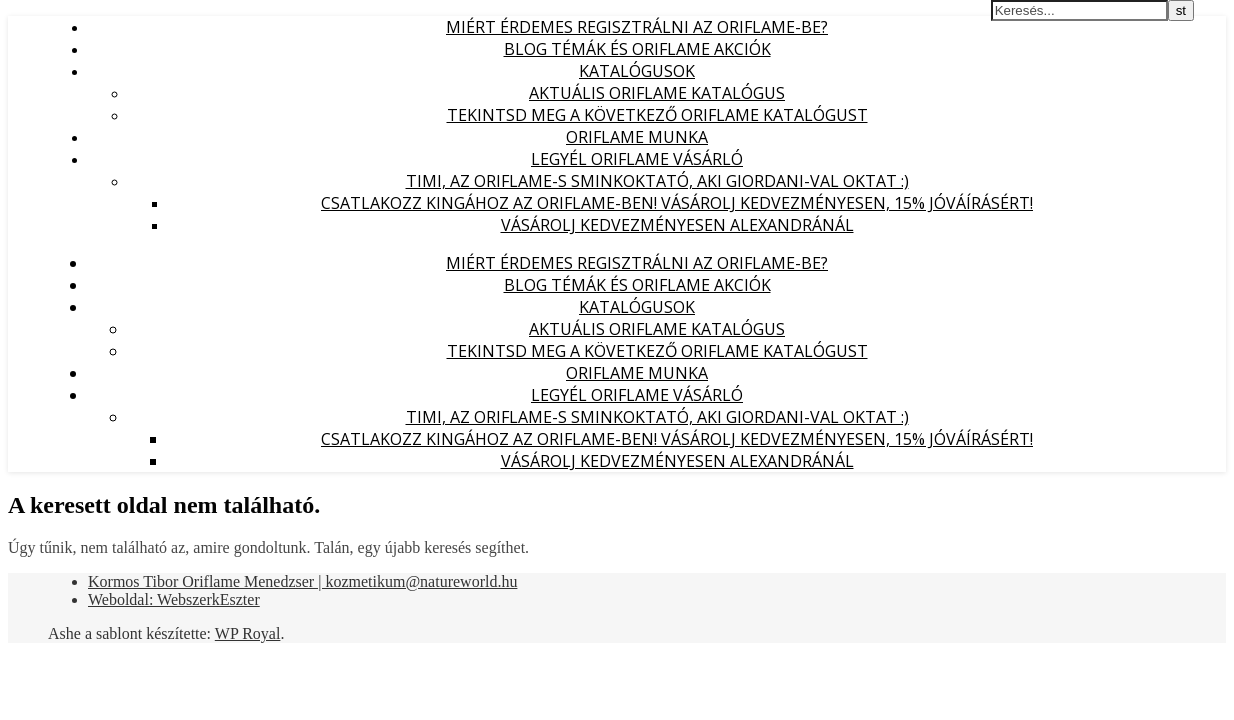 This screenshot has width=1234, height=720. I want to click on Tekintsd meg a következő Oriflame katalógust, so click(657, 115).